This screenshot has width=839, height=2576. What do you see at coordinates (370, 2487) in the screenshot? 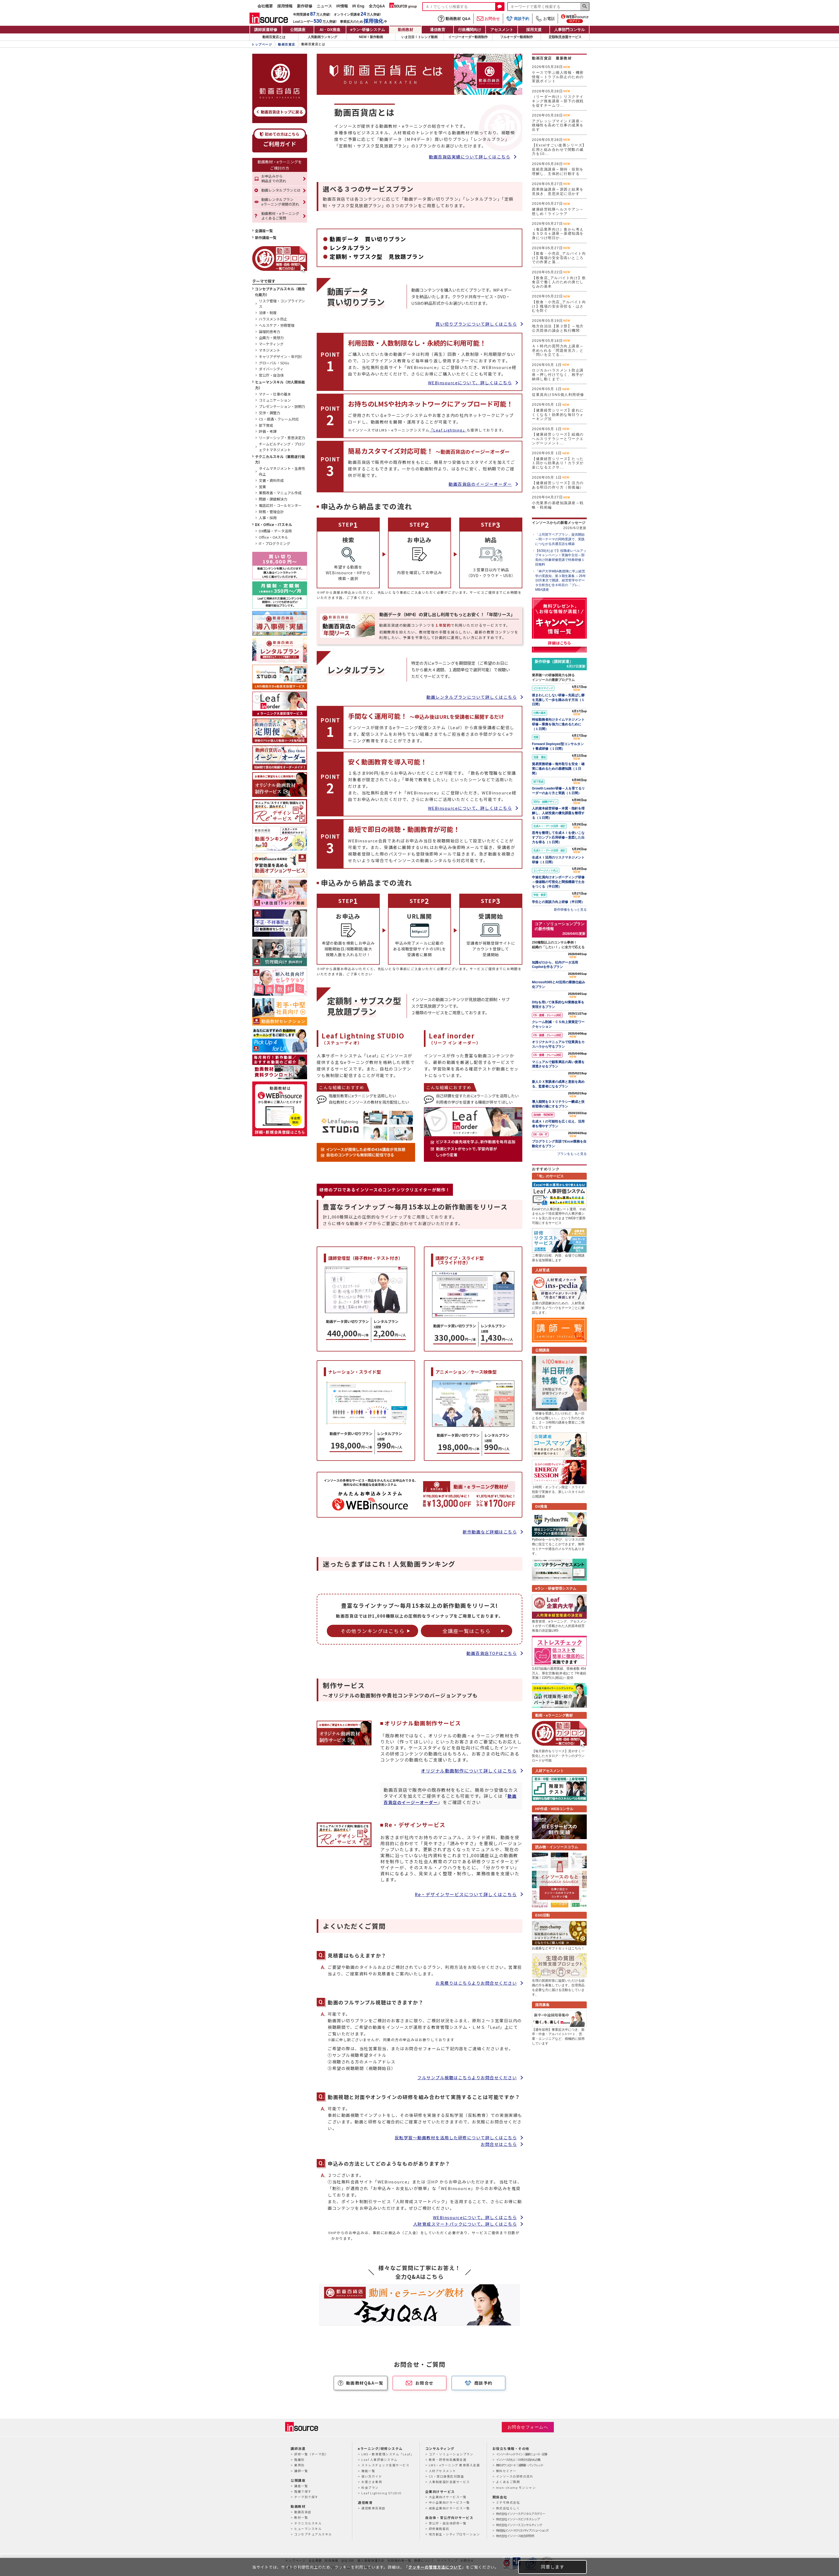
I see `料金プラン` at bounding box center [370, 2487].